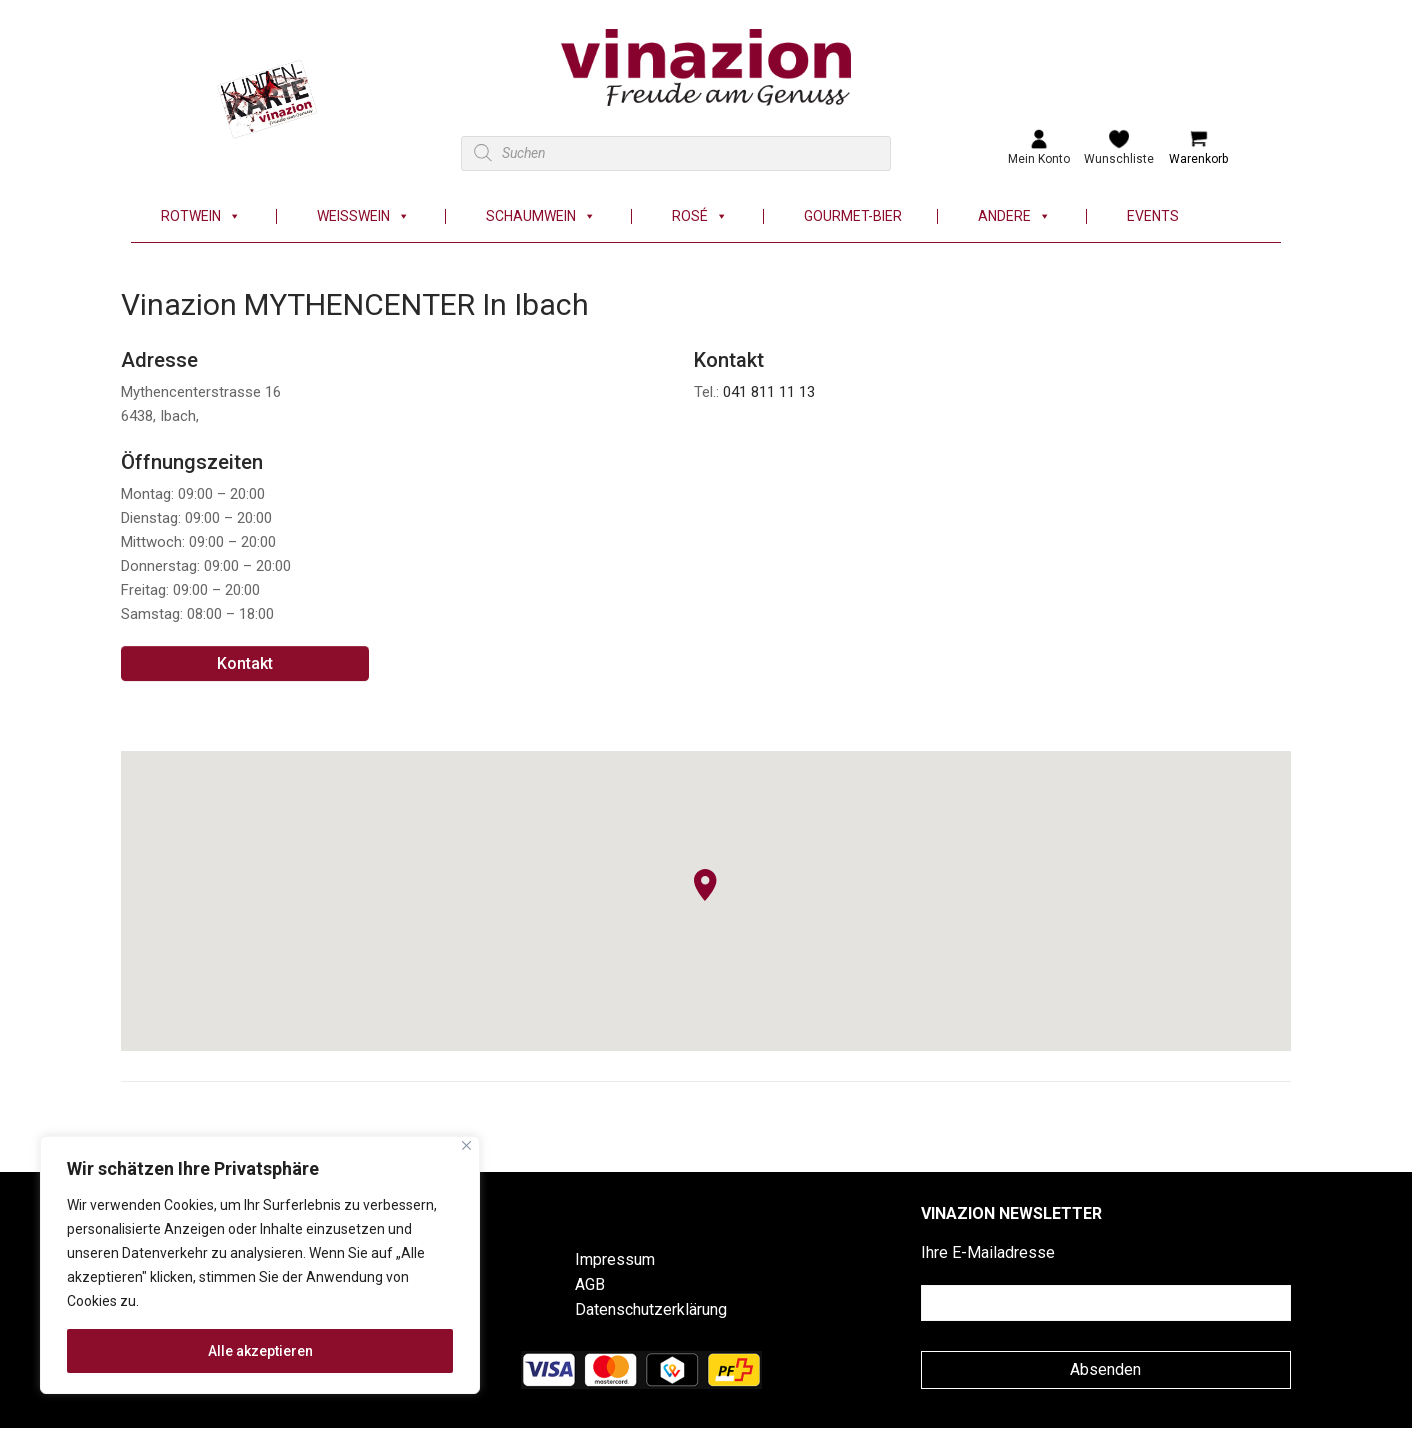 The height and width of the screenshot is (1434, 1412). What do you see at coordinates (590, 1284) in the screenshot?
I see `AGB` at bounding box center [590, 1284].